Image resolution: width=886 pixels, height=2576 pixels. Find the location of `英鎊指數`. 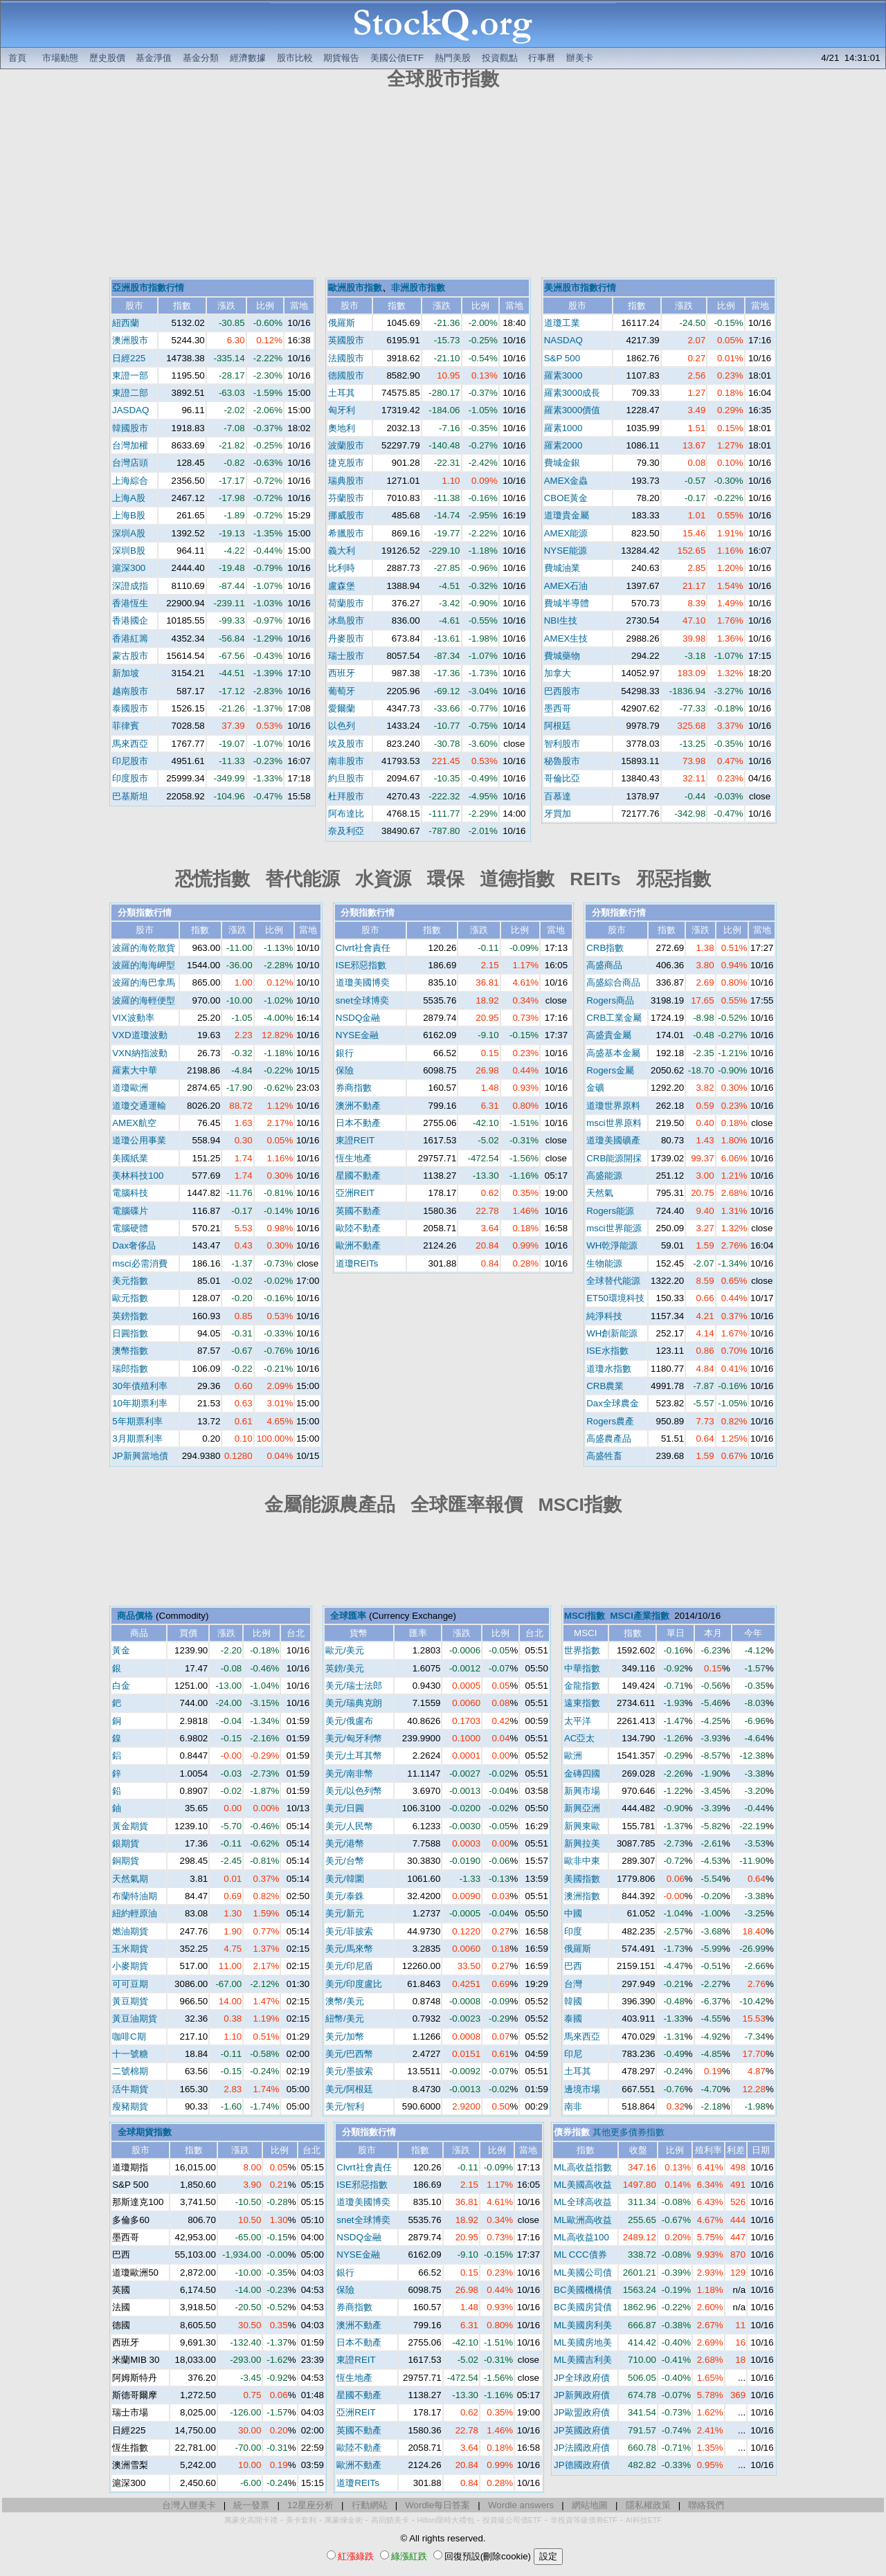

英鎊指數 is located at coordinates (130, 1316).